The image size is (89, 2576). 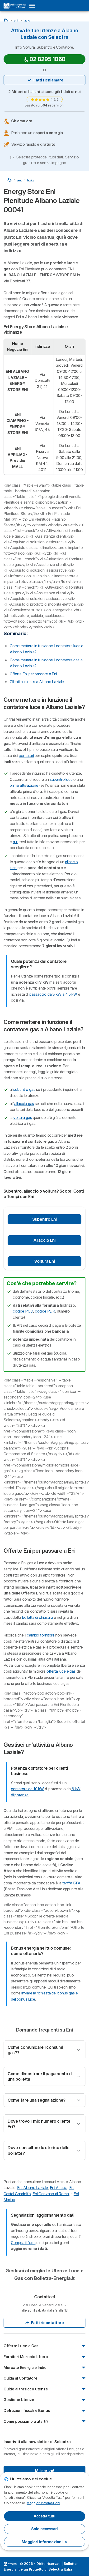 I want to click on tariffa BTA, so click(x=71, y=1883).